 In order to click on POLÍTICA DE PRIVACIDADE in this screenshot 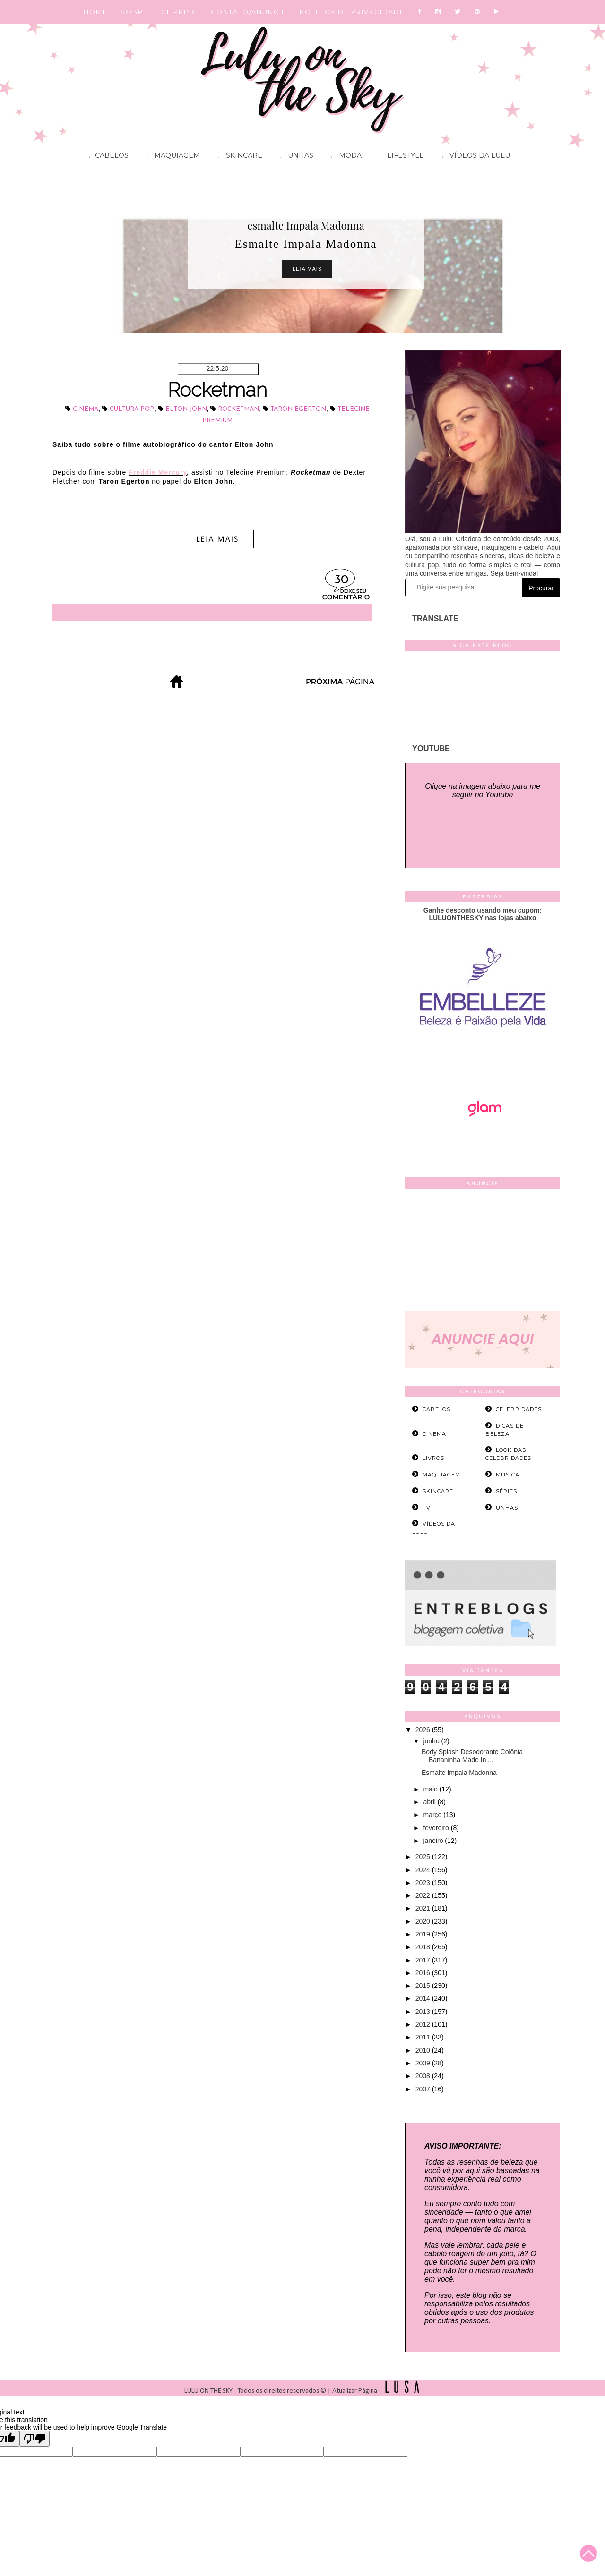, I will do `click(352, 12)`.